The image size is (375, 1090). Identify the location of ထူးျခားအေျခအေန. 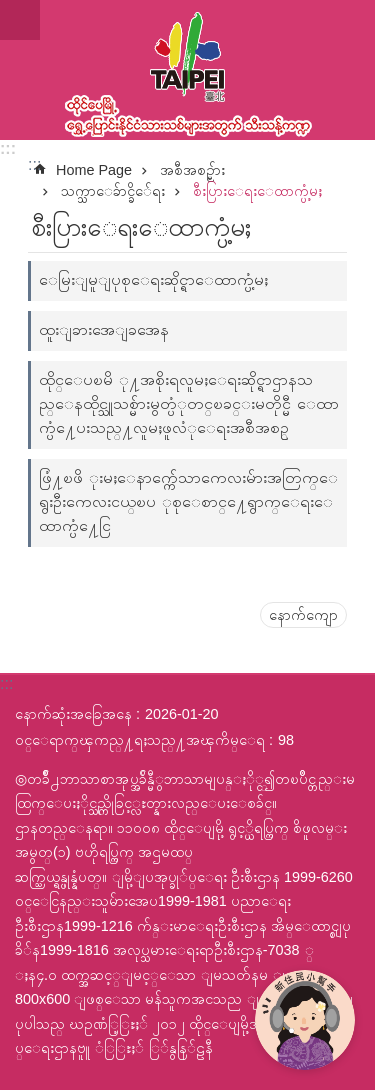
(104, 329).